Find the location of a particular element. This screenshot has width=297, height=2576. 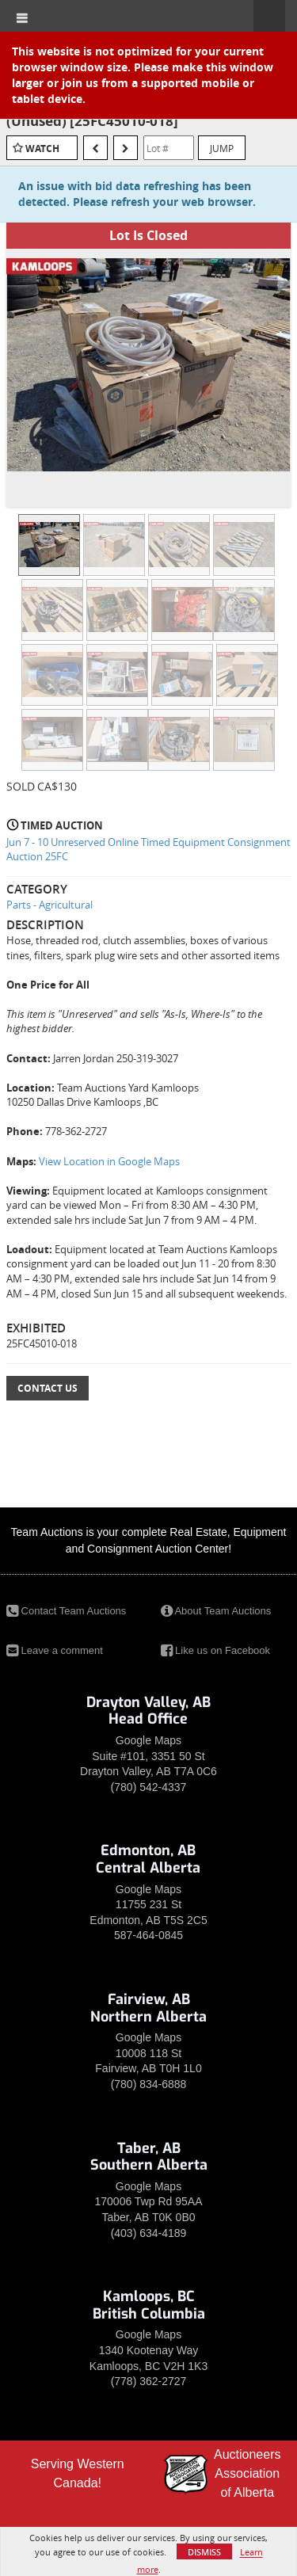

About Team Auctions is located at coordinates (216, 1611).